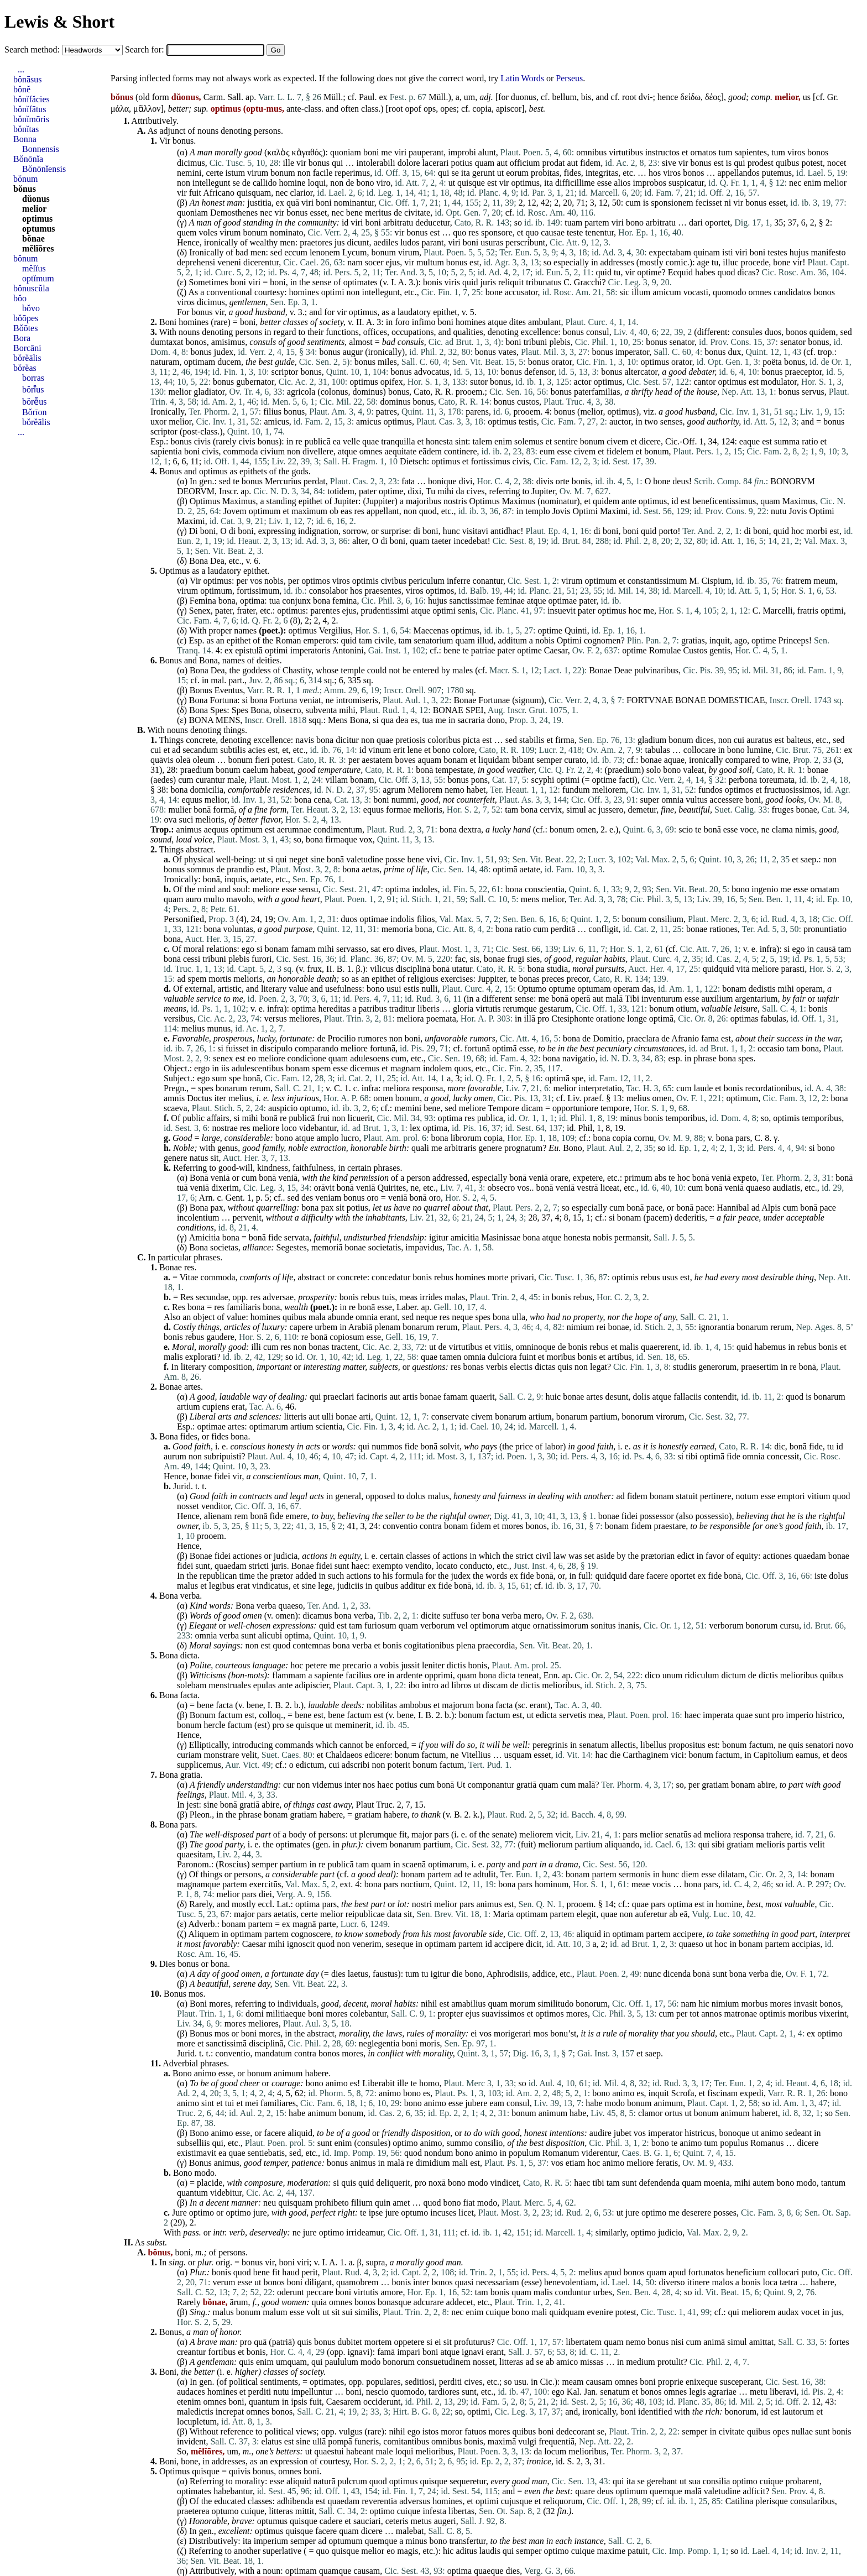 Image resolution: width=867 pixels, height=2576 pixels. What do you see at coordinates (301, 1327) in the screenshot?
I see `capere` at bounding box center [301, 1327].